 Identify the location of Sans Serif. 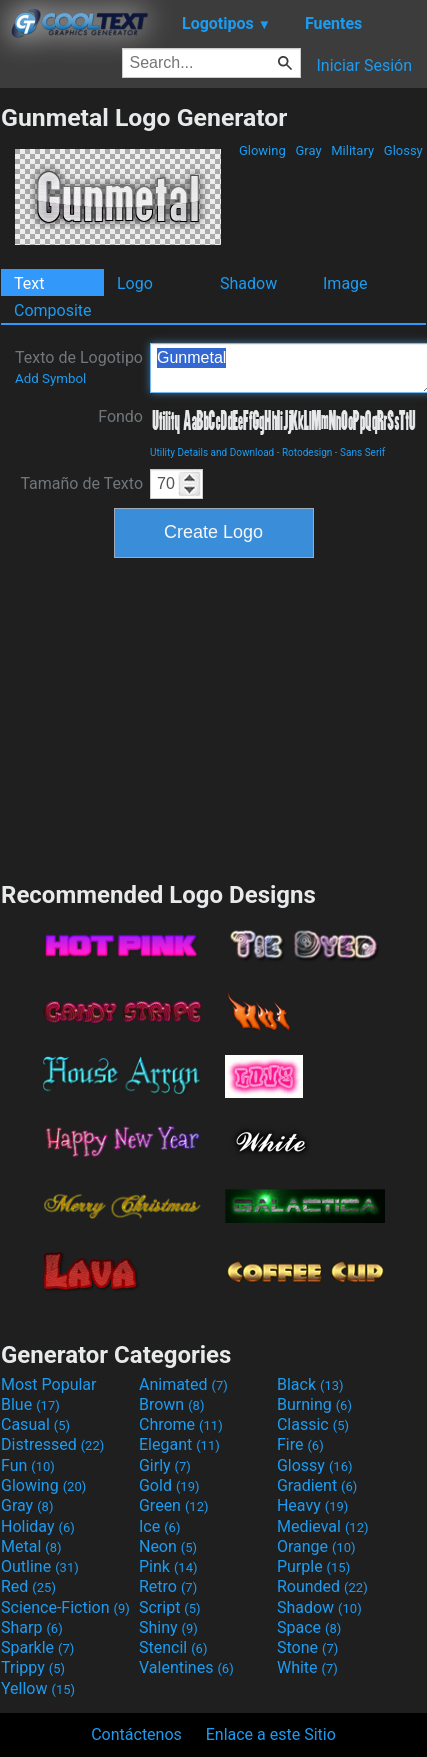
(362, 452).